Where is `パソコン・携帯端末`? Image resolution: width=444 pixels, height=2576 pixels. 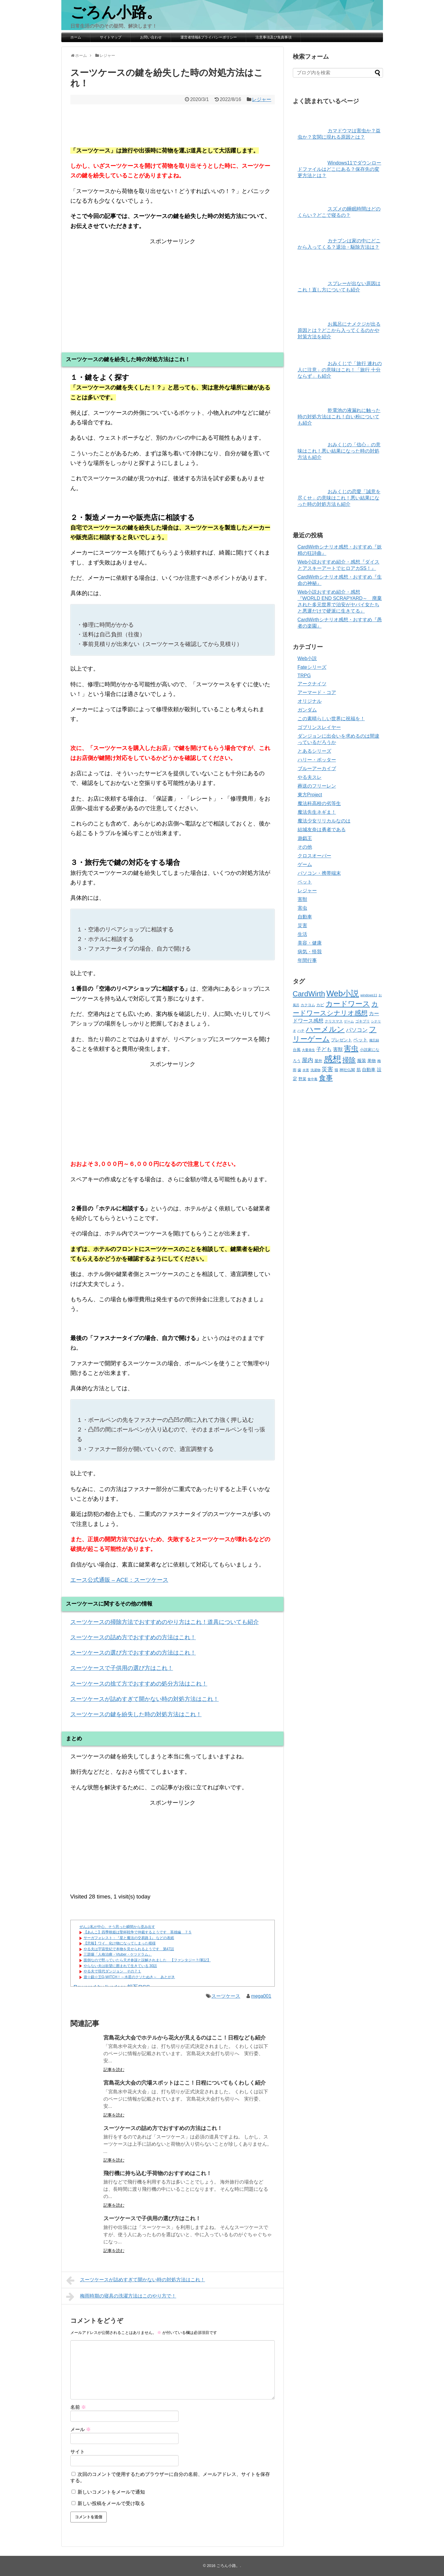
パソコン・携帯端末 is located at coordinates (319, 873).